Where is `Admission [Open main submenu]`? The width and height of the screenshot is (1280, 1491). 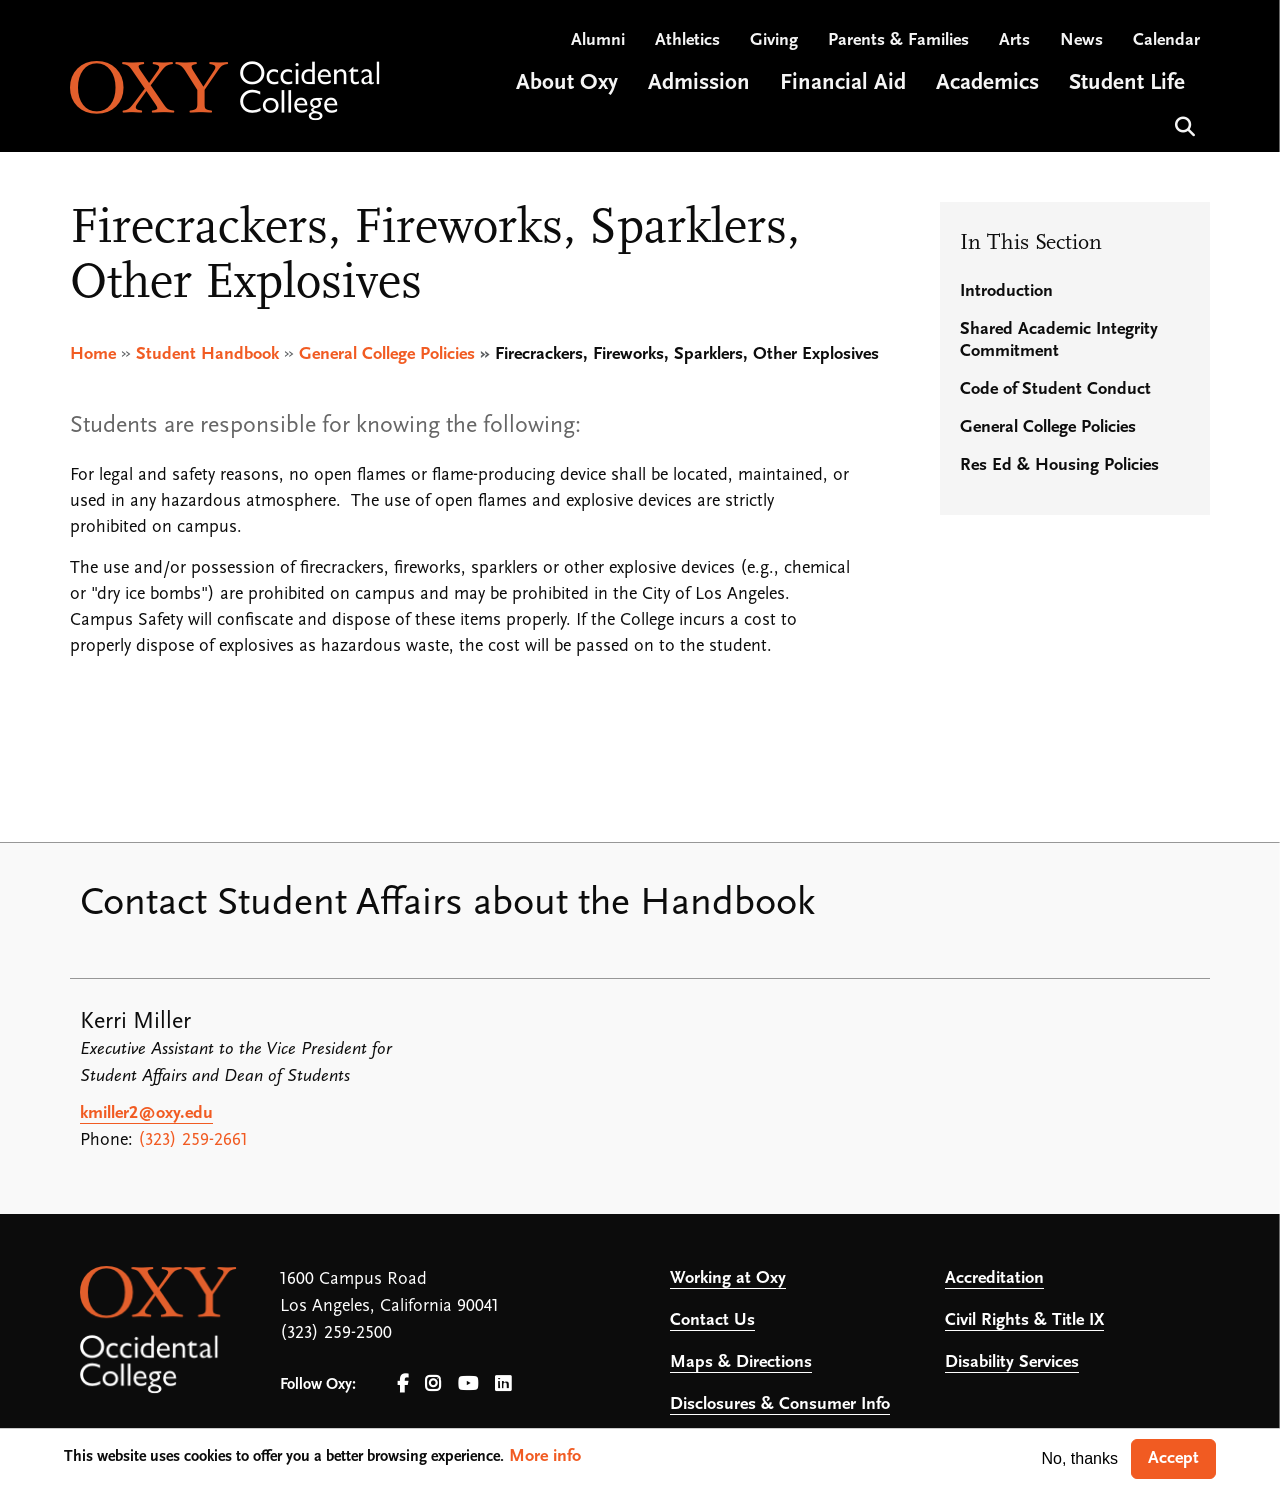 Admission [Open main submenu] is located at coordinates (699, 83).